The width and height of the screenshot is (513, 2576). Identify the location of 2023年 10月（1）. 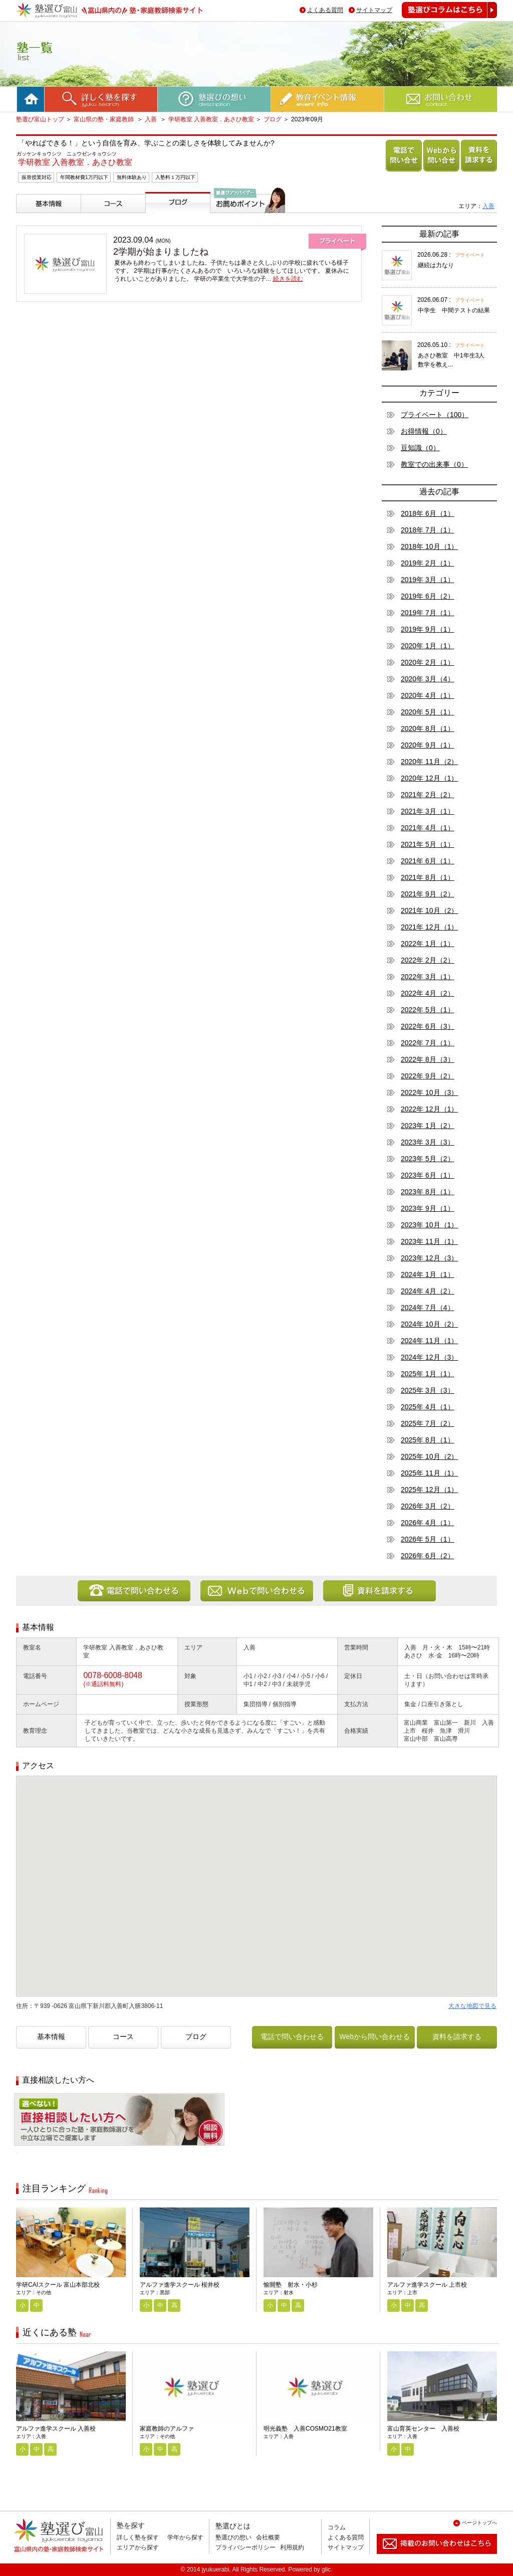
(429, 1225).